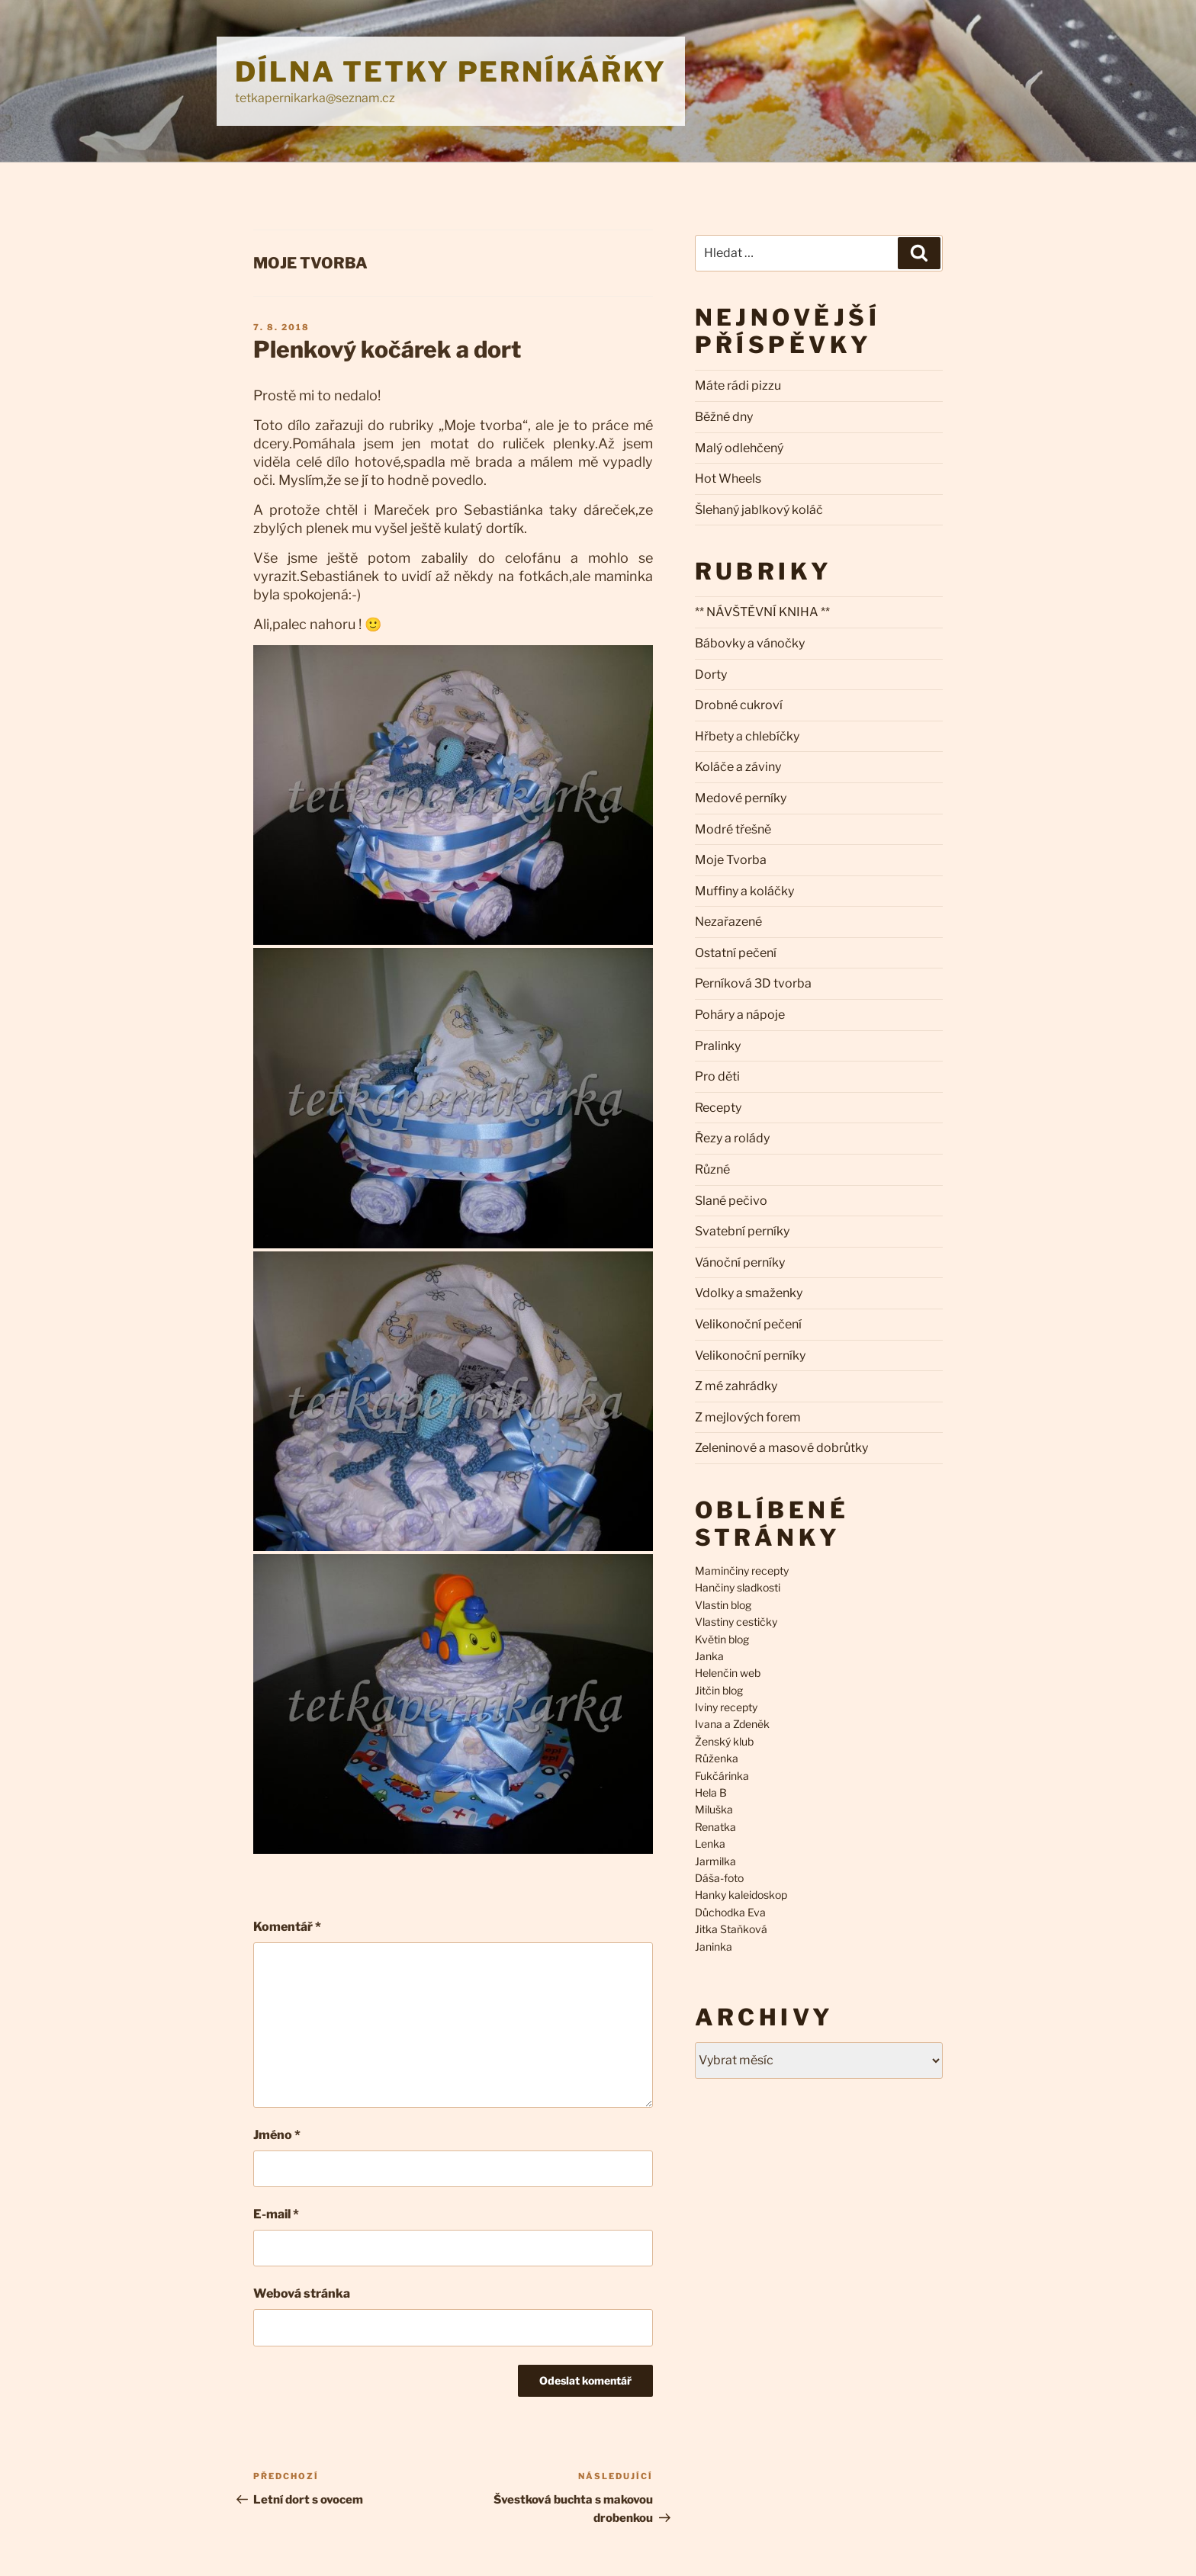 The image size is (1196, 2576). I want to click on Zeleninové a masové dobrůtky, so click(781, 1448).